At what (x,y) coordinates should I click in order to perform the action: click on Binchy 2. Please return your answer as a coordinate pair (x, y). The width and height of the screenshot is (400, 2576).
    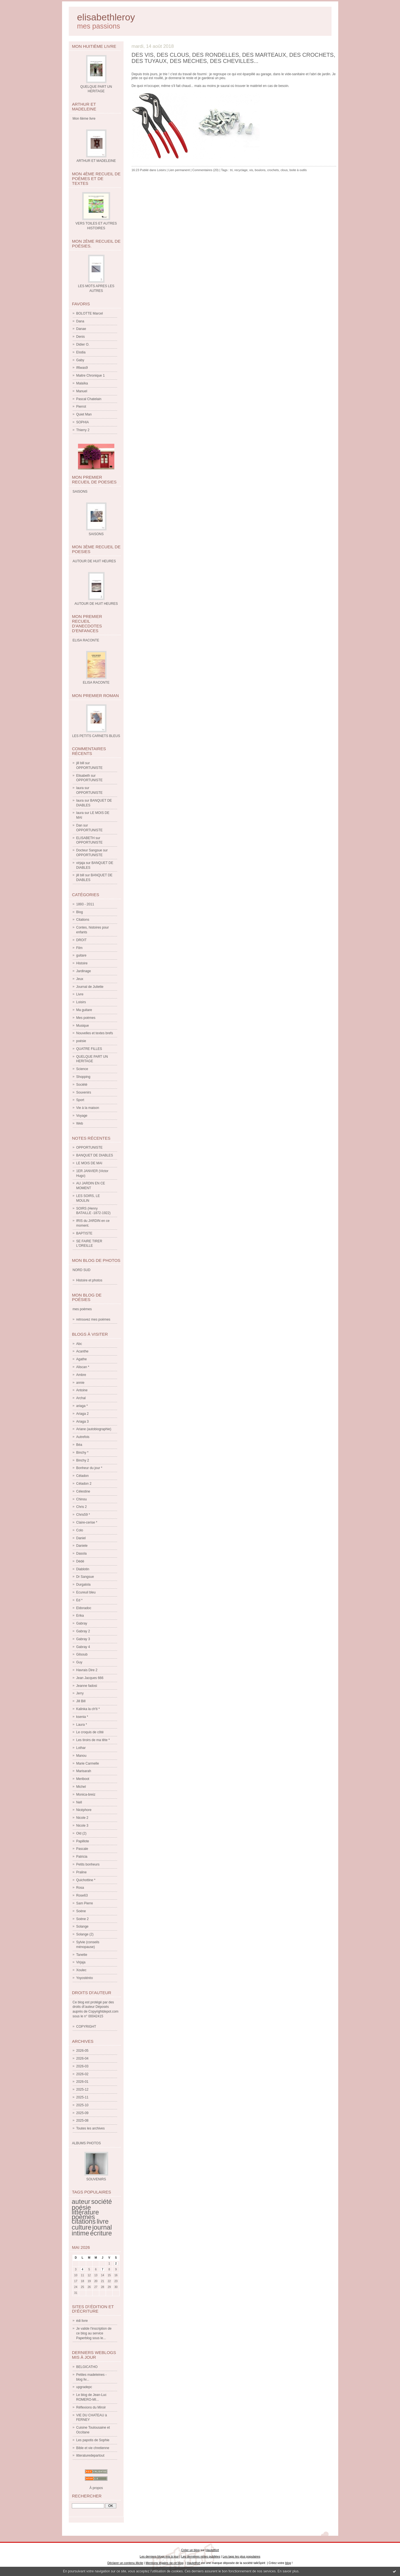
    Looking at the image, I should click on (82, 1460).